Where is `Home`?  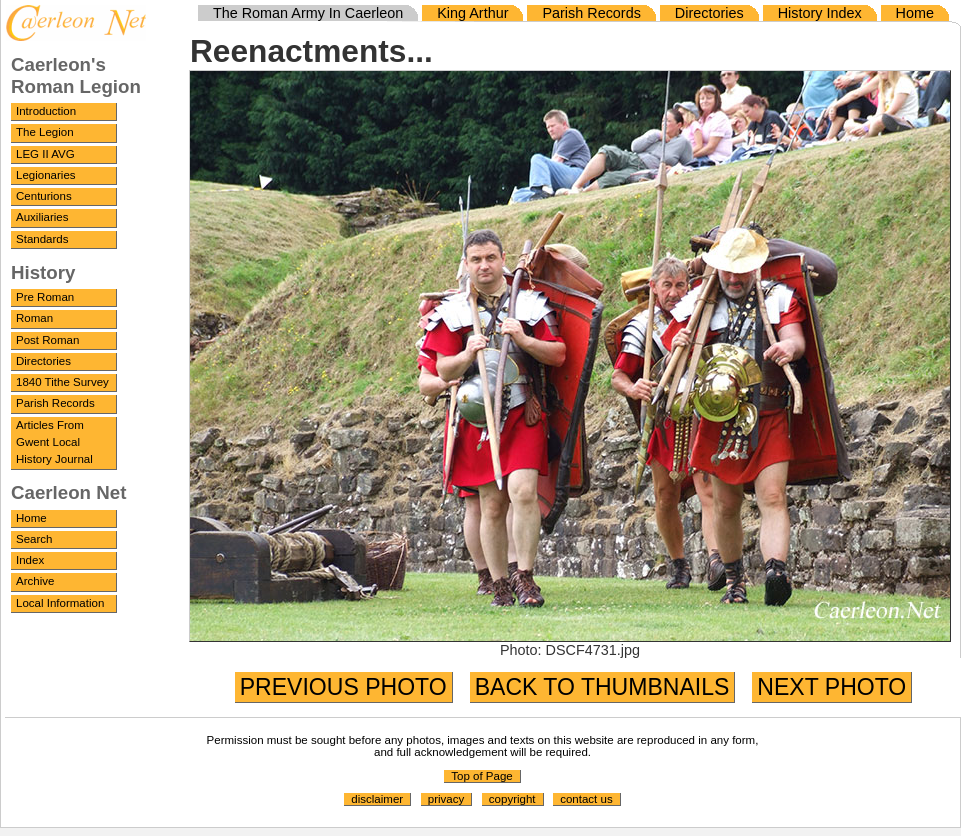
Home is located at coordinates (31, 518).